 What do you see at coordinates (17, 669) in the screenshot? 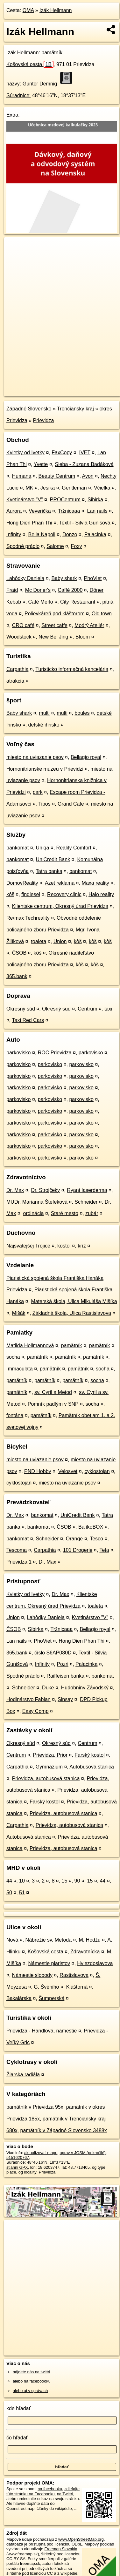
I see `Carpathia` at bounding box center [17, 669].